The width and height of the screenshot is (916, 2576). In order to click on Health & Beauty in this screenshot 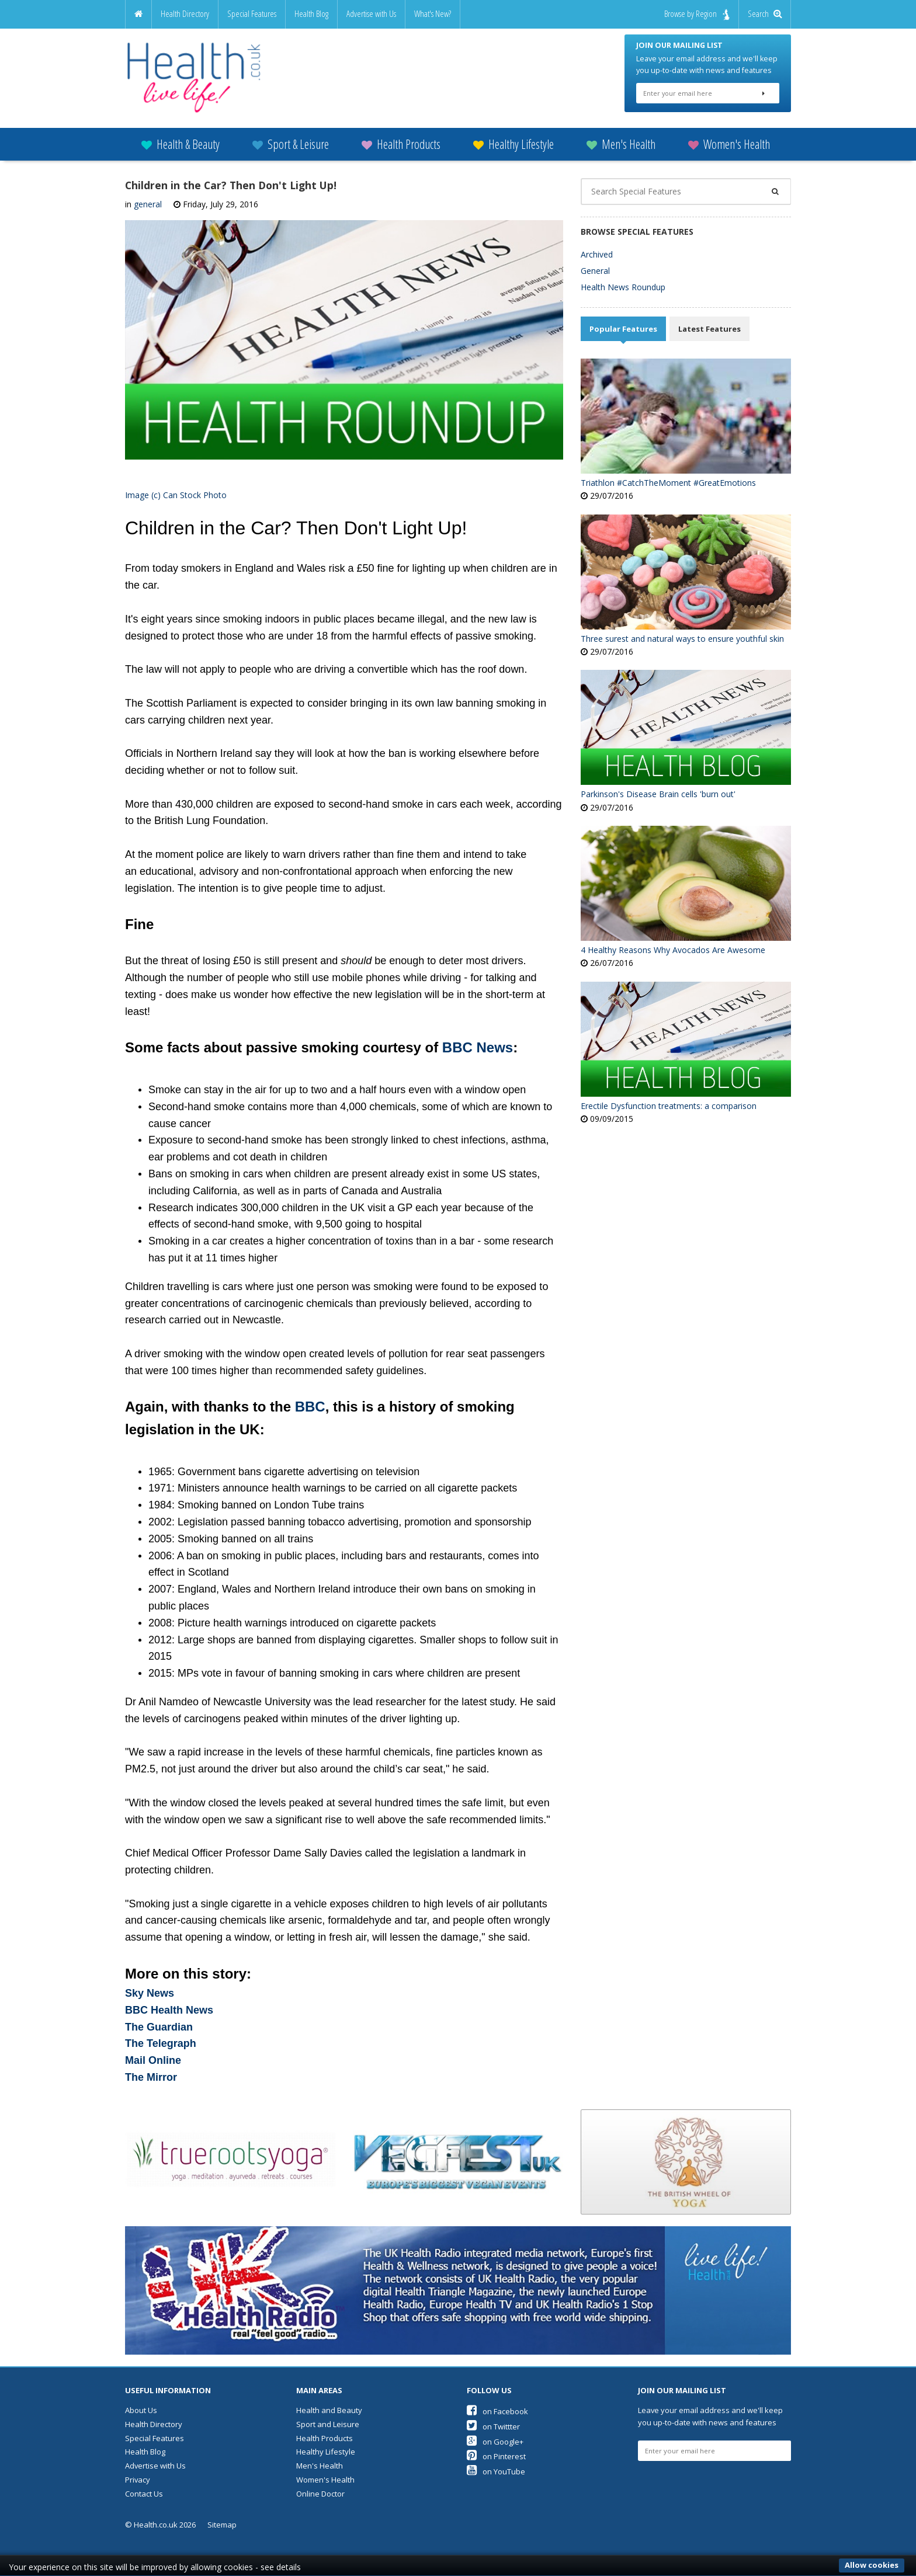, I will do `click(180, 136)`.